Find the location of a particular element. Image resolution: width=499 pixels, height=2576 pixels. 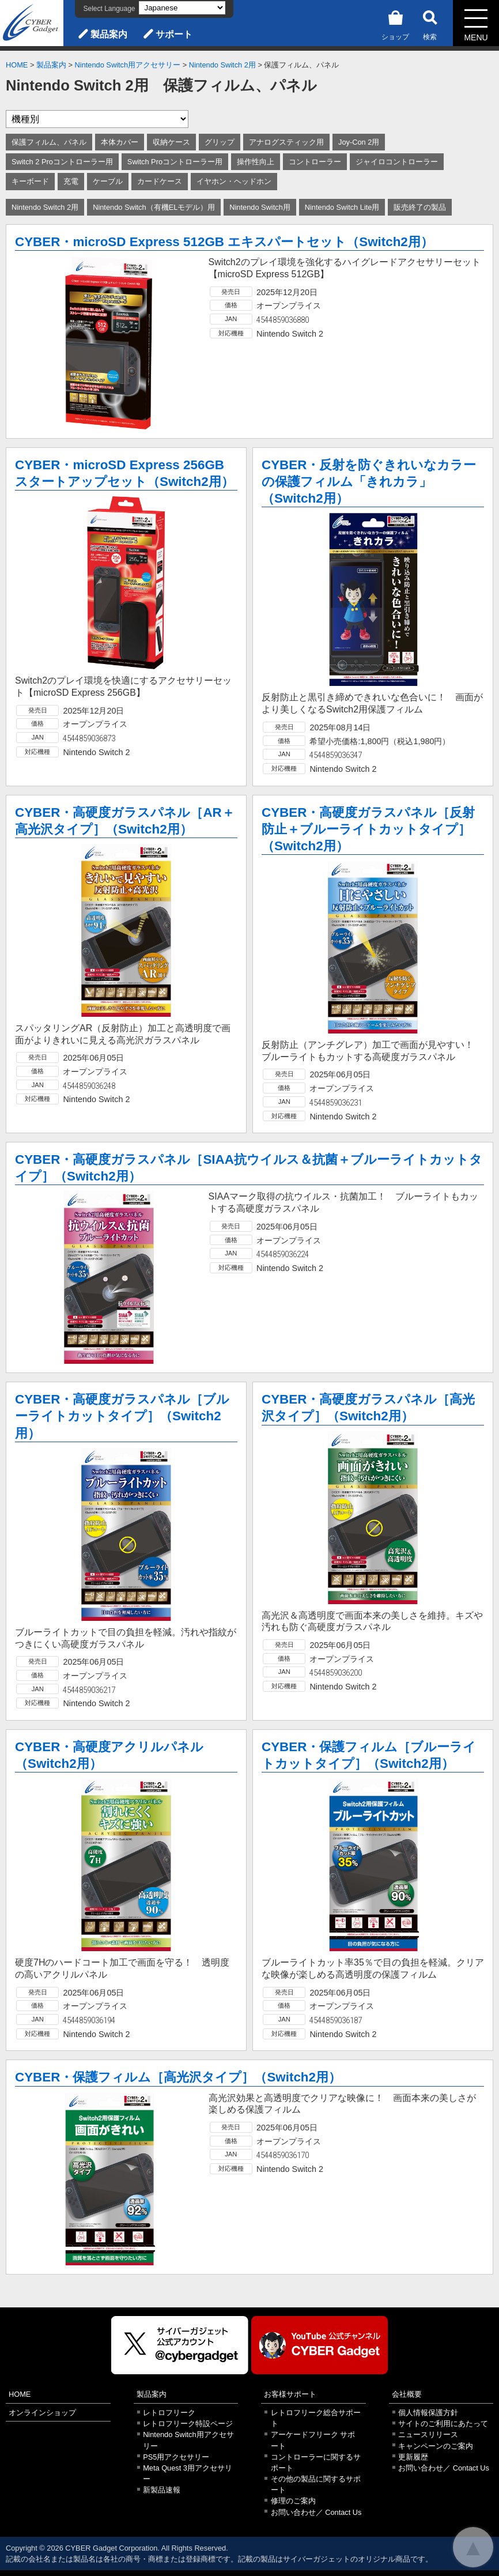

[Select Language] is located at coordinates (182, 7).